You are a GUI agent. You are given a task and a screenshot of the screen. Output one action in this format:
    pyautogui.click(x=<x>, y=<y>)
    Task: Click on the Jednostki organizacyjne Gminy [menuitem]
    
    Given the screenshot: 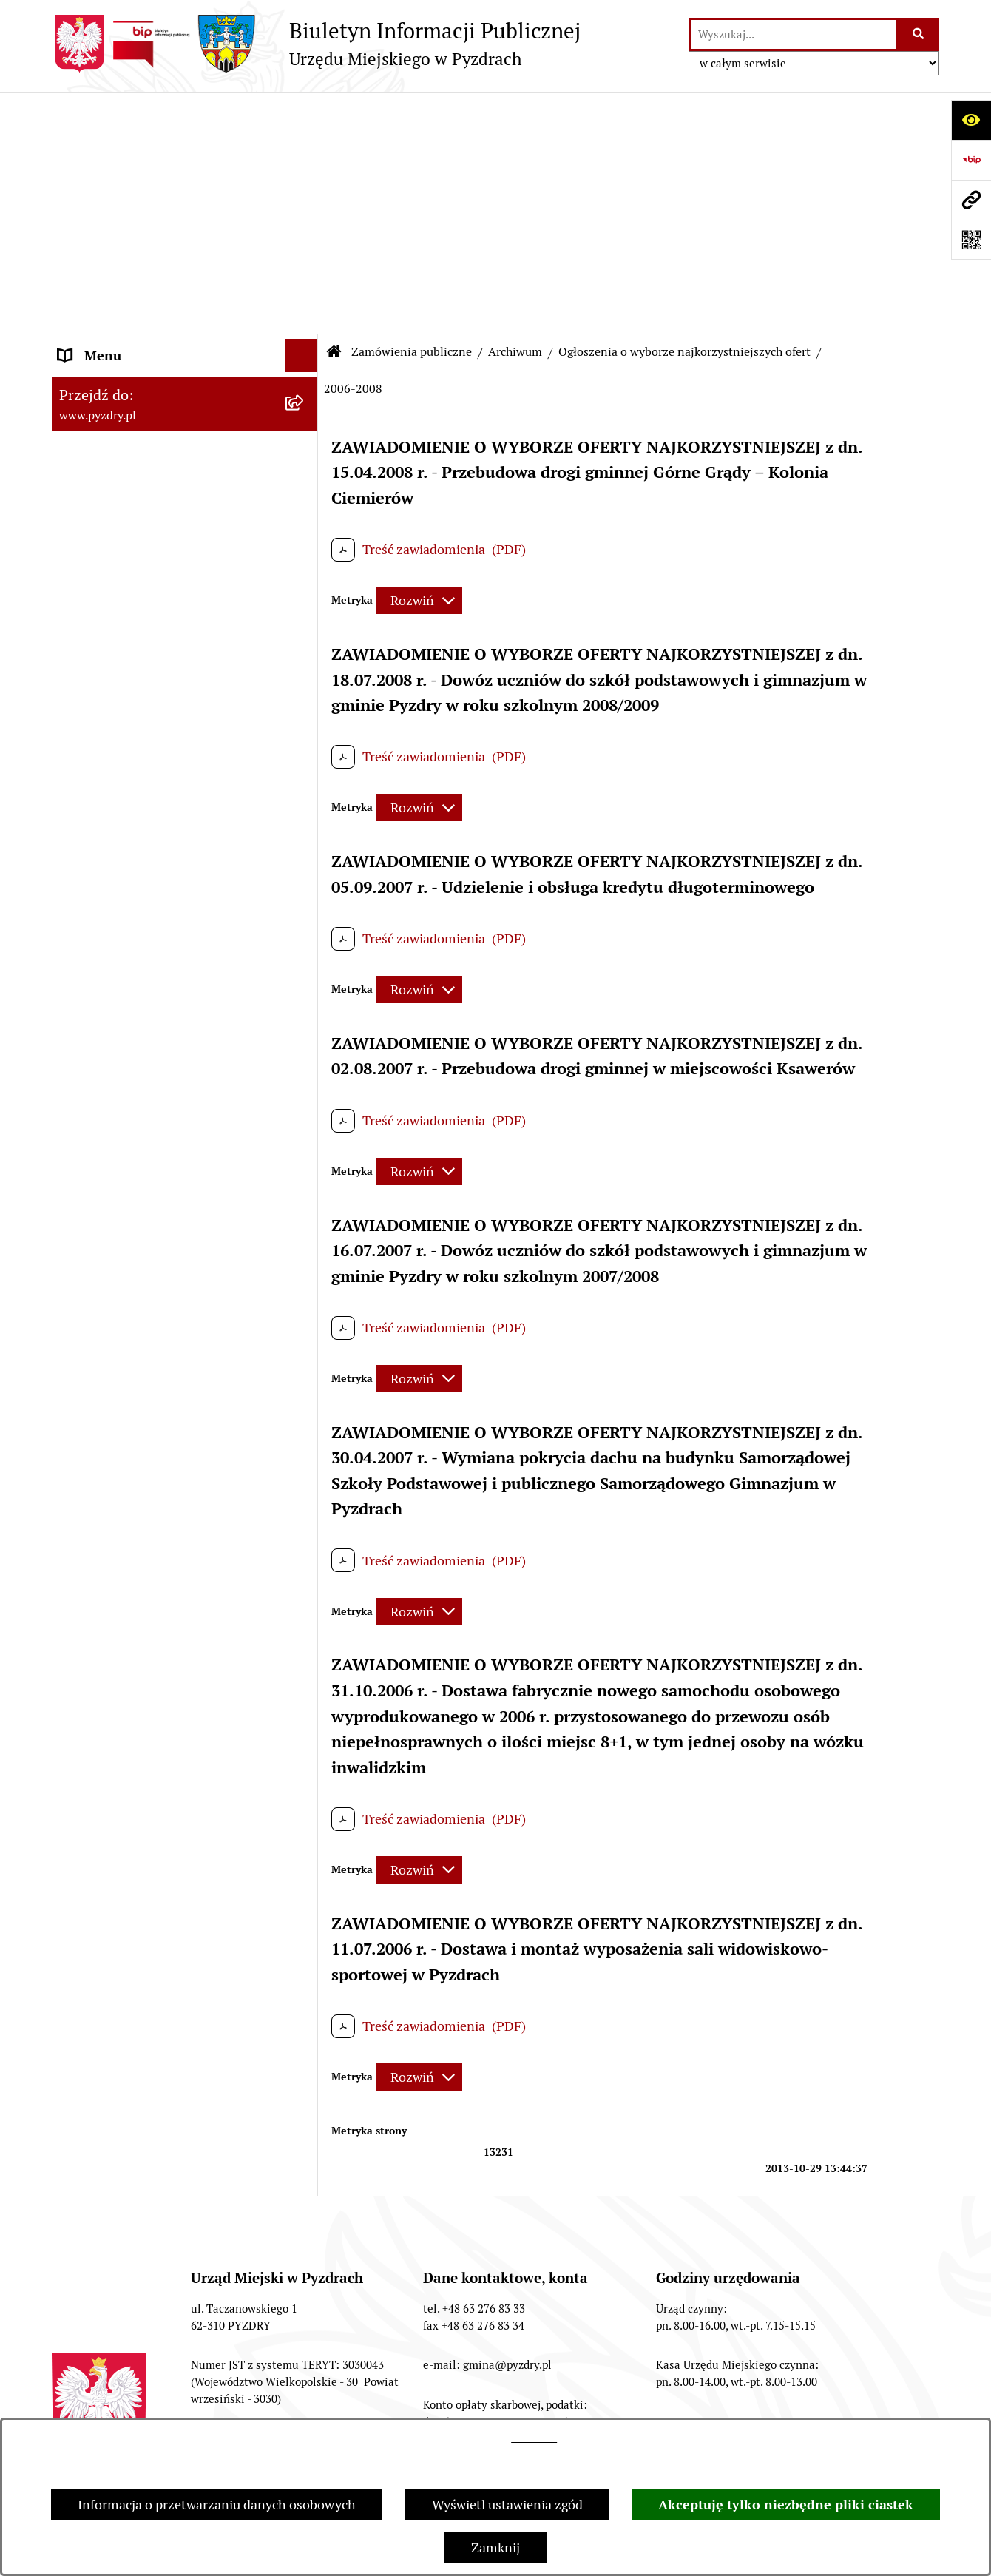 What is the action you would take?
    pyautogui.click(x=149, y=1093)
    